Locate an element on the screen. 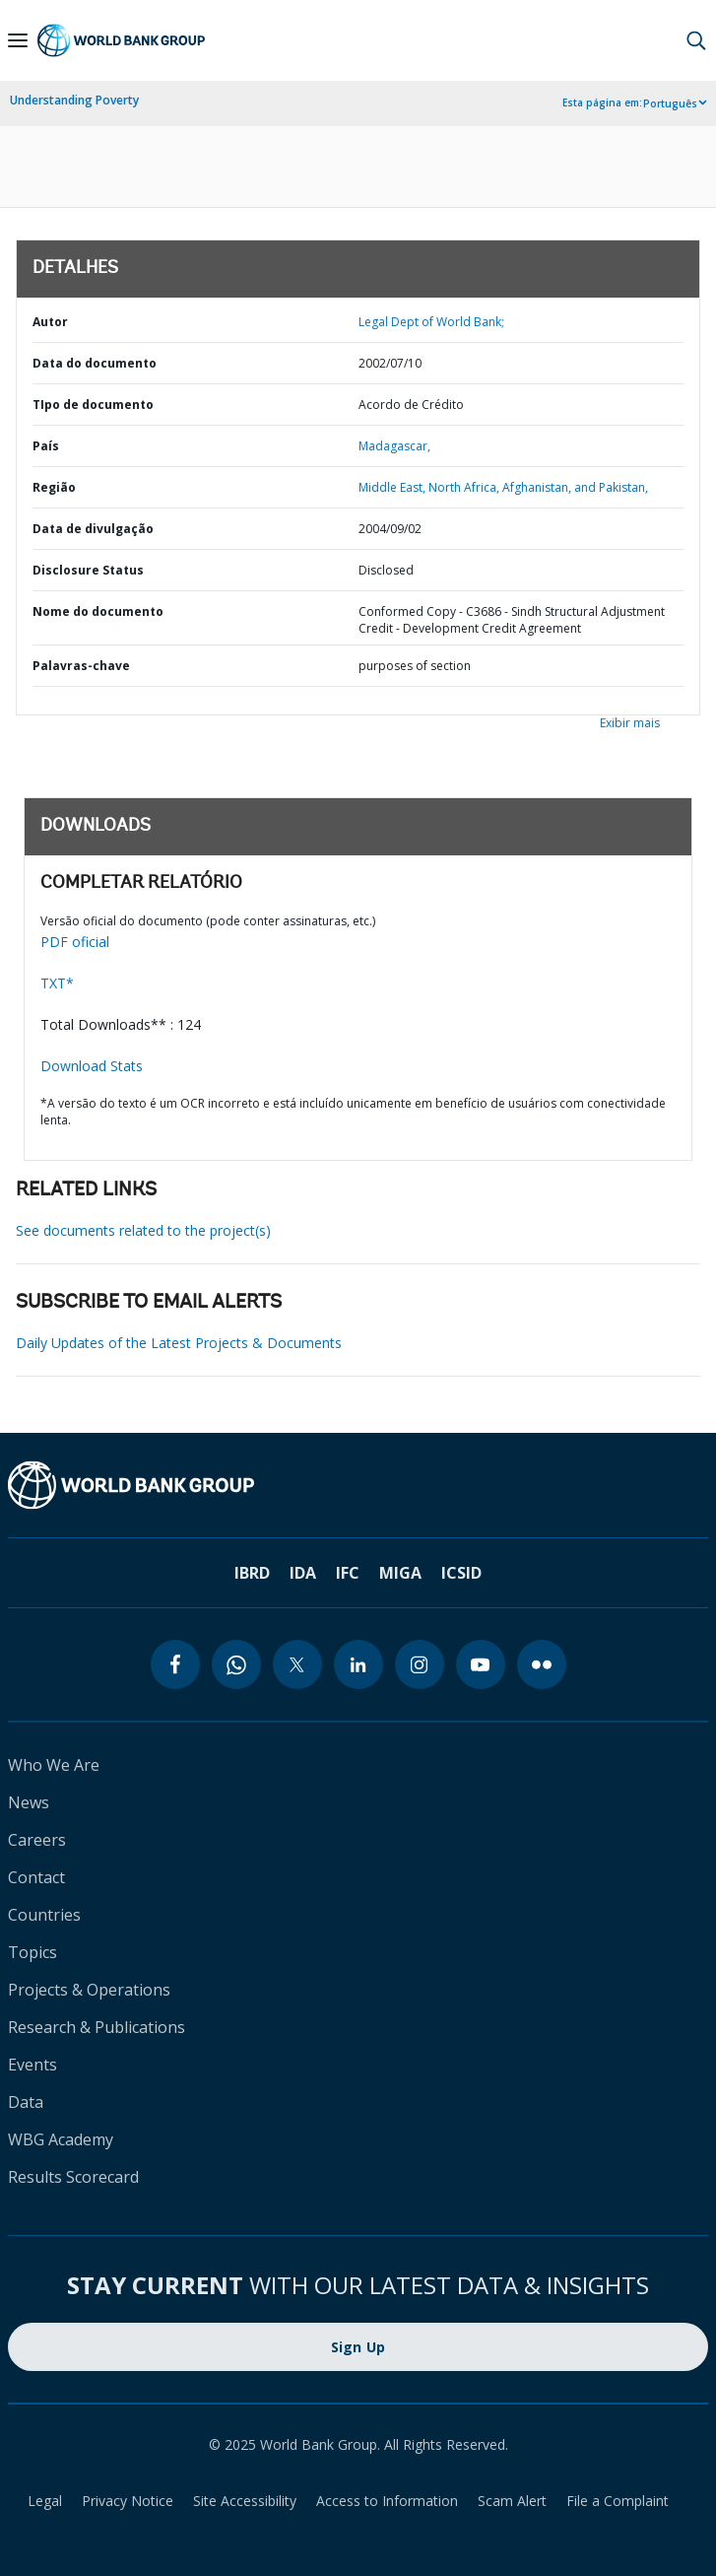  Countries is located at coordinates (44, 1915).